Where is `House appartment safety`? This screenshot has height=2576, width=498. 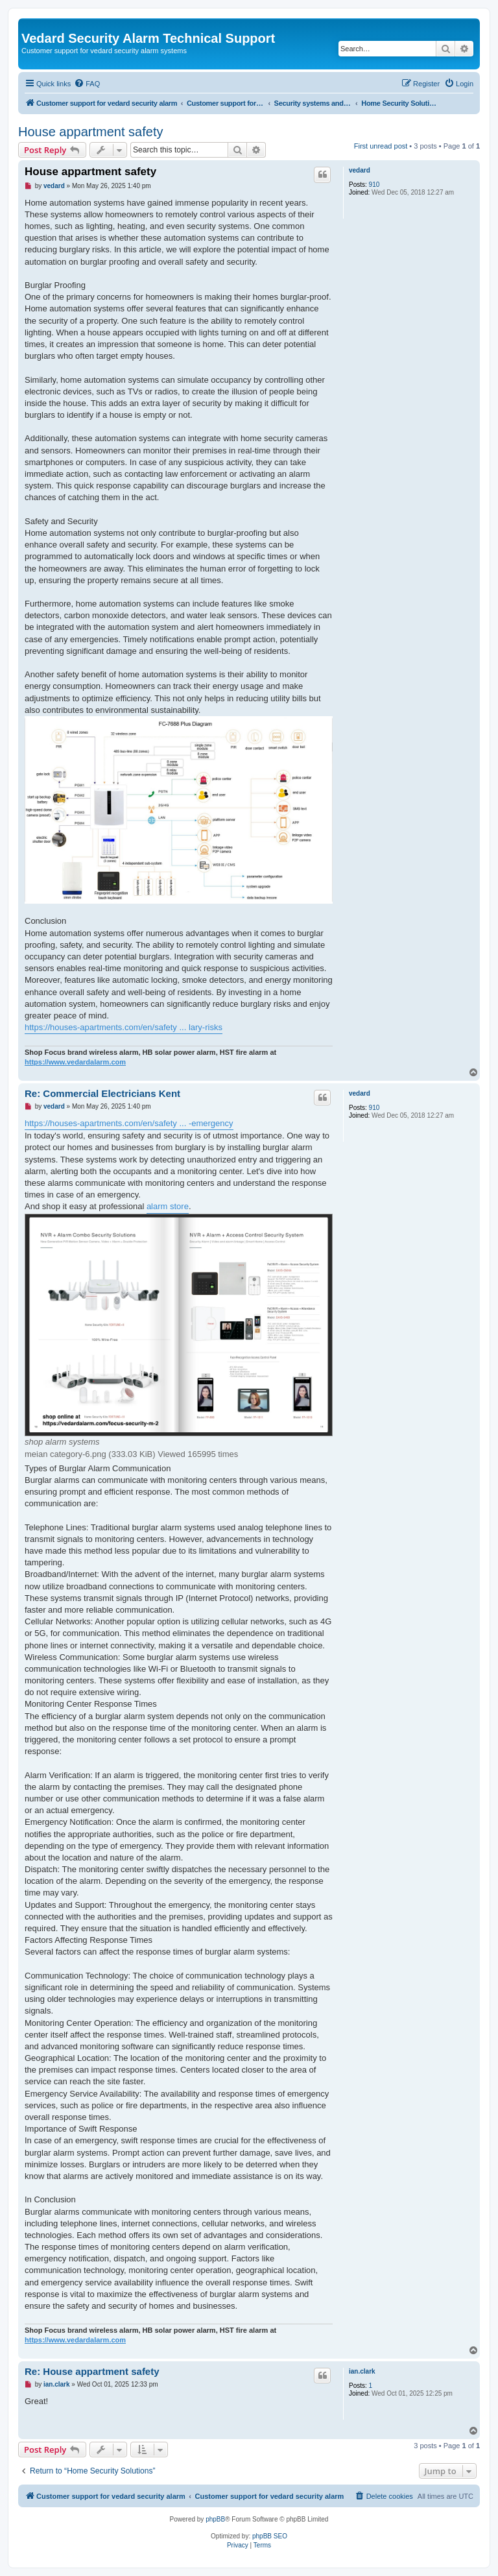 House appartment safety is located at coordinates (90, 132).